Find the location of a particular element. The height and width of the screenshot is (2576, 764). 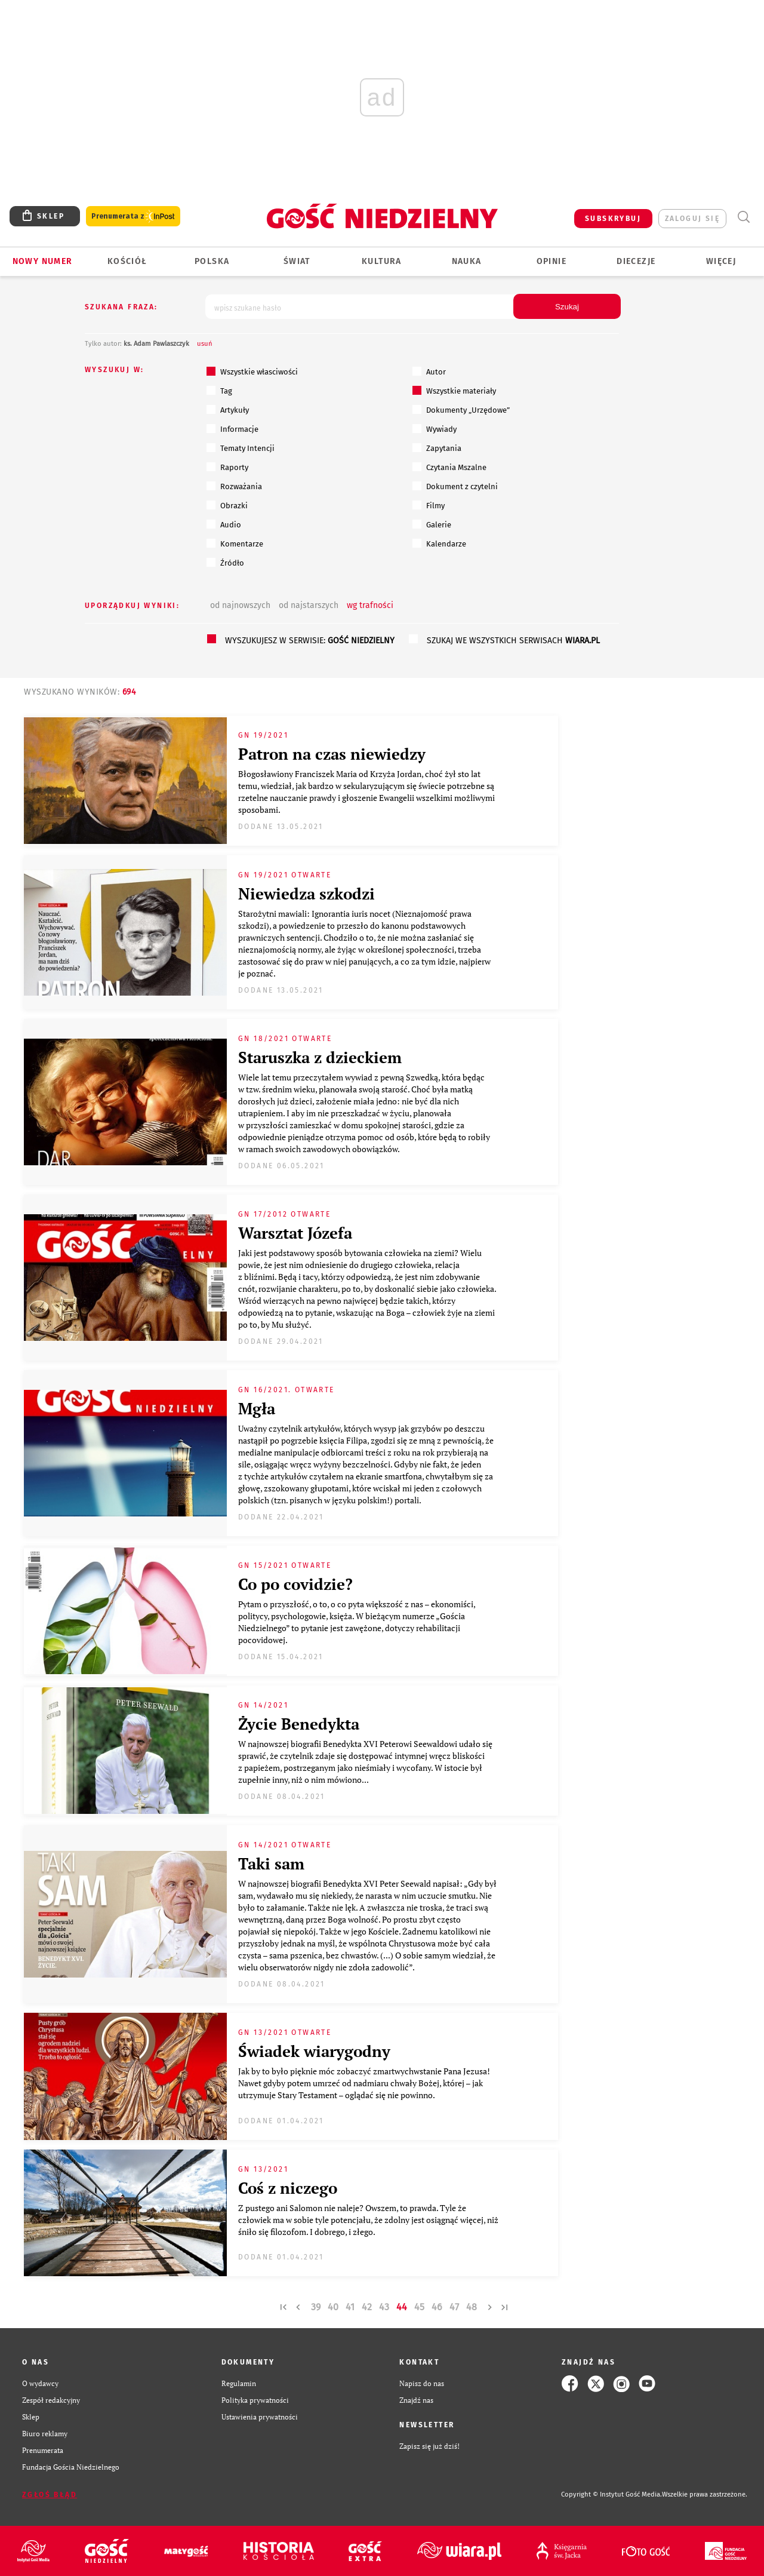

Prenumerata z is located at coordinates (133, 216).